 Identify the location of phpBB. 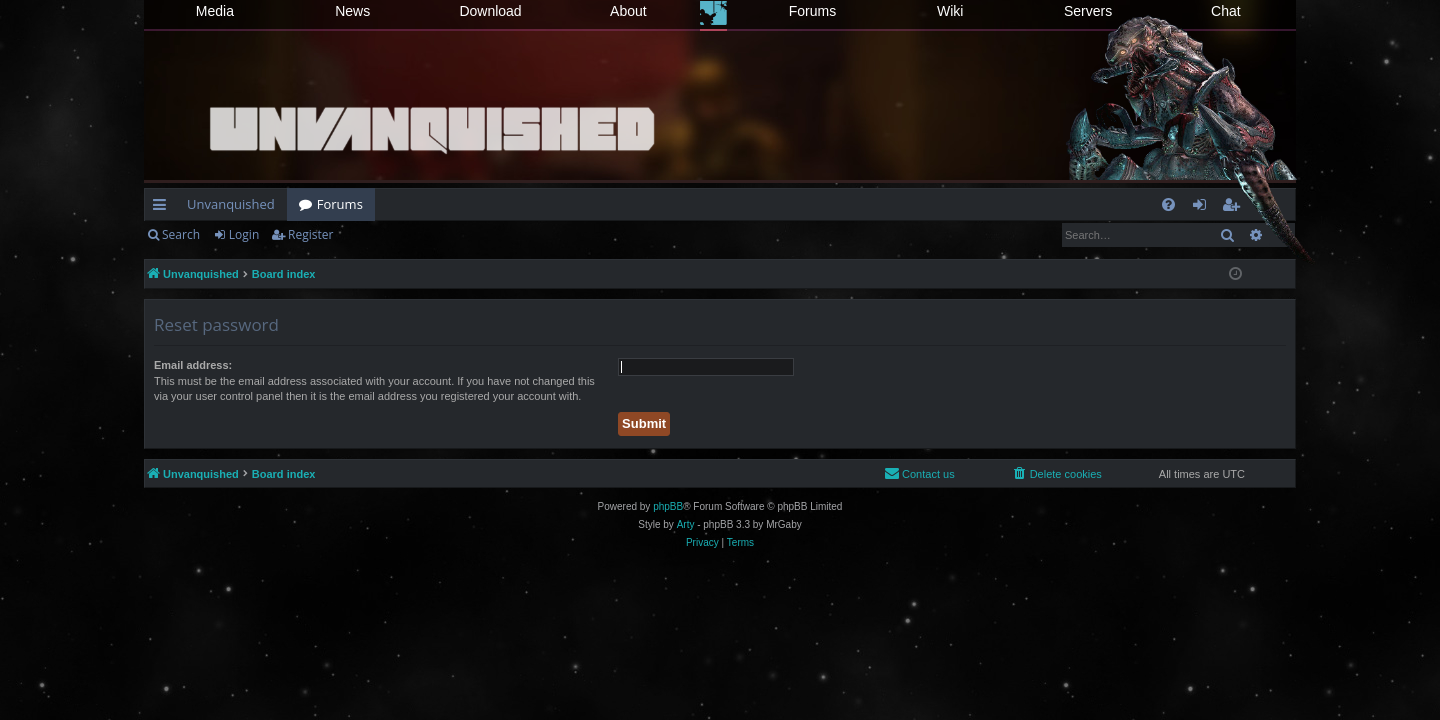
(668, 506).